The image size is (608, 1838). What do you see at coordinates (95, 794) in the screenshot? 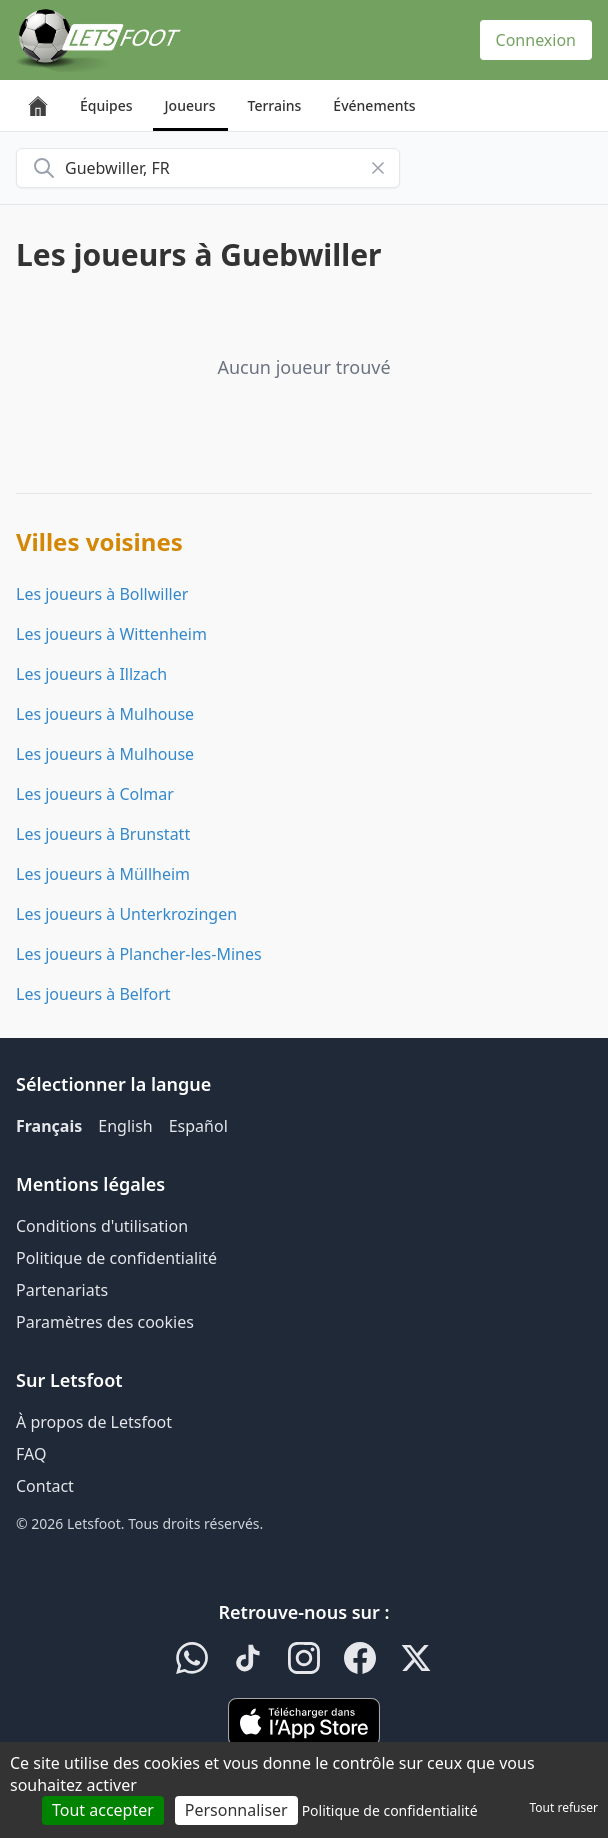
I see `Les joueurs à Colmar` at bounding box center [95, 794].